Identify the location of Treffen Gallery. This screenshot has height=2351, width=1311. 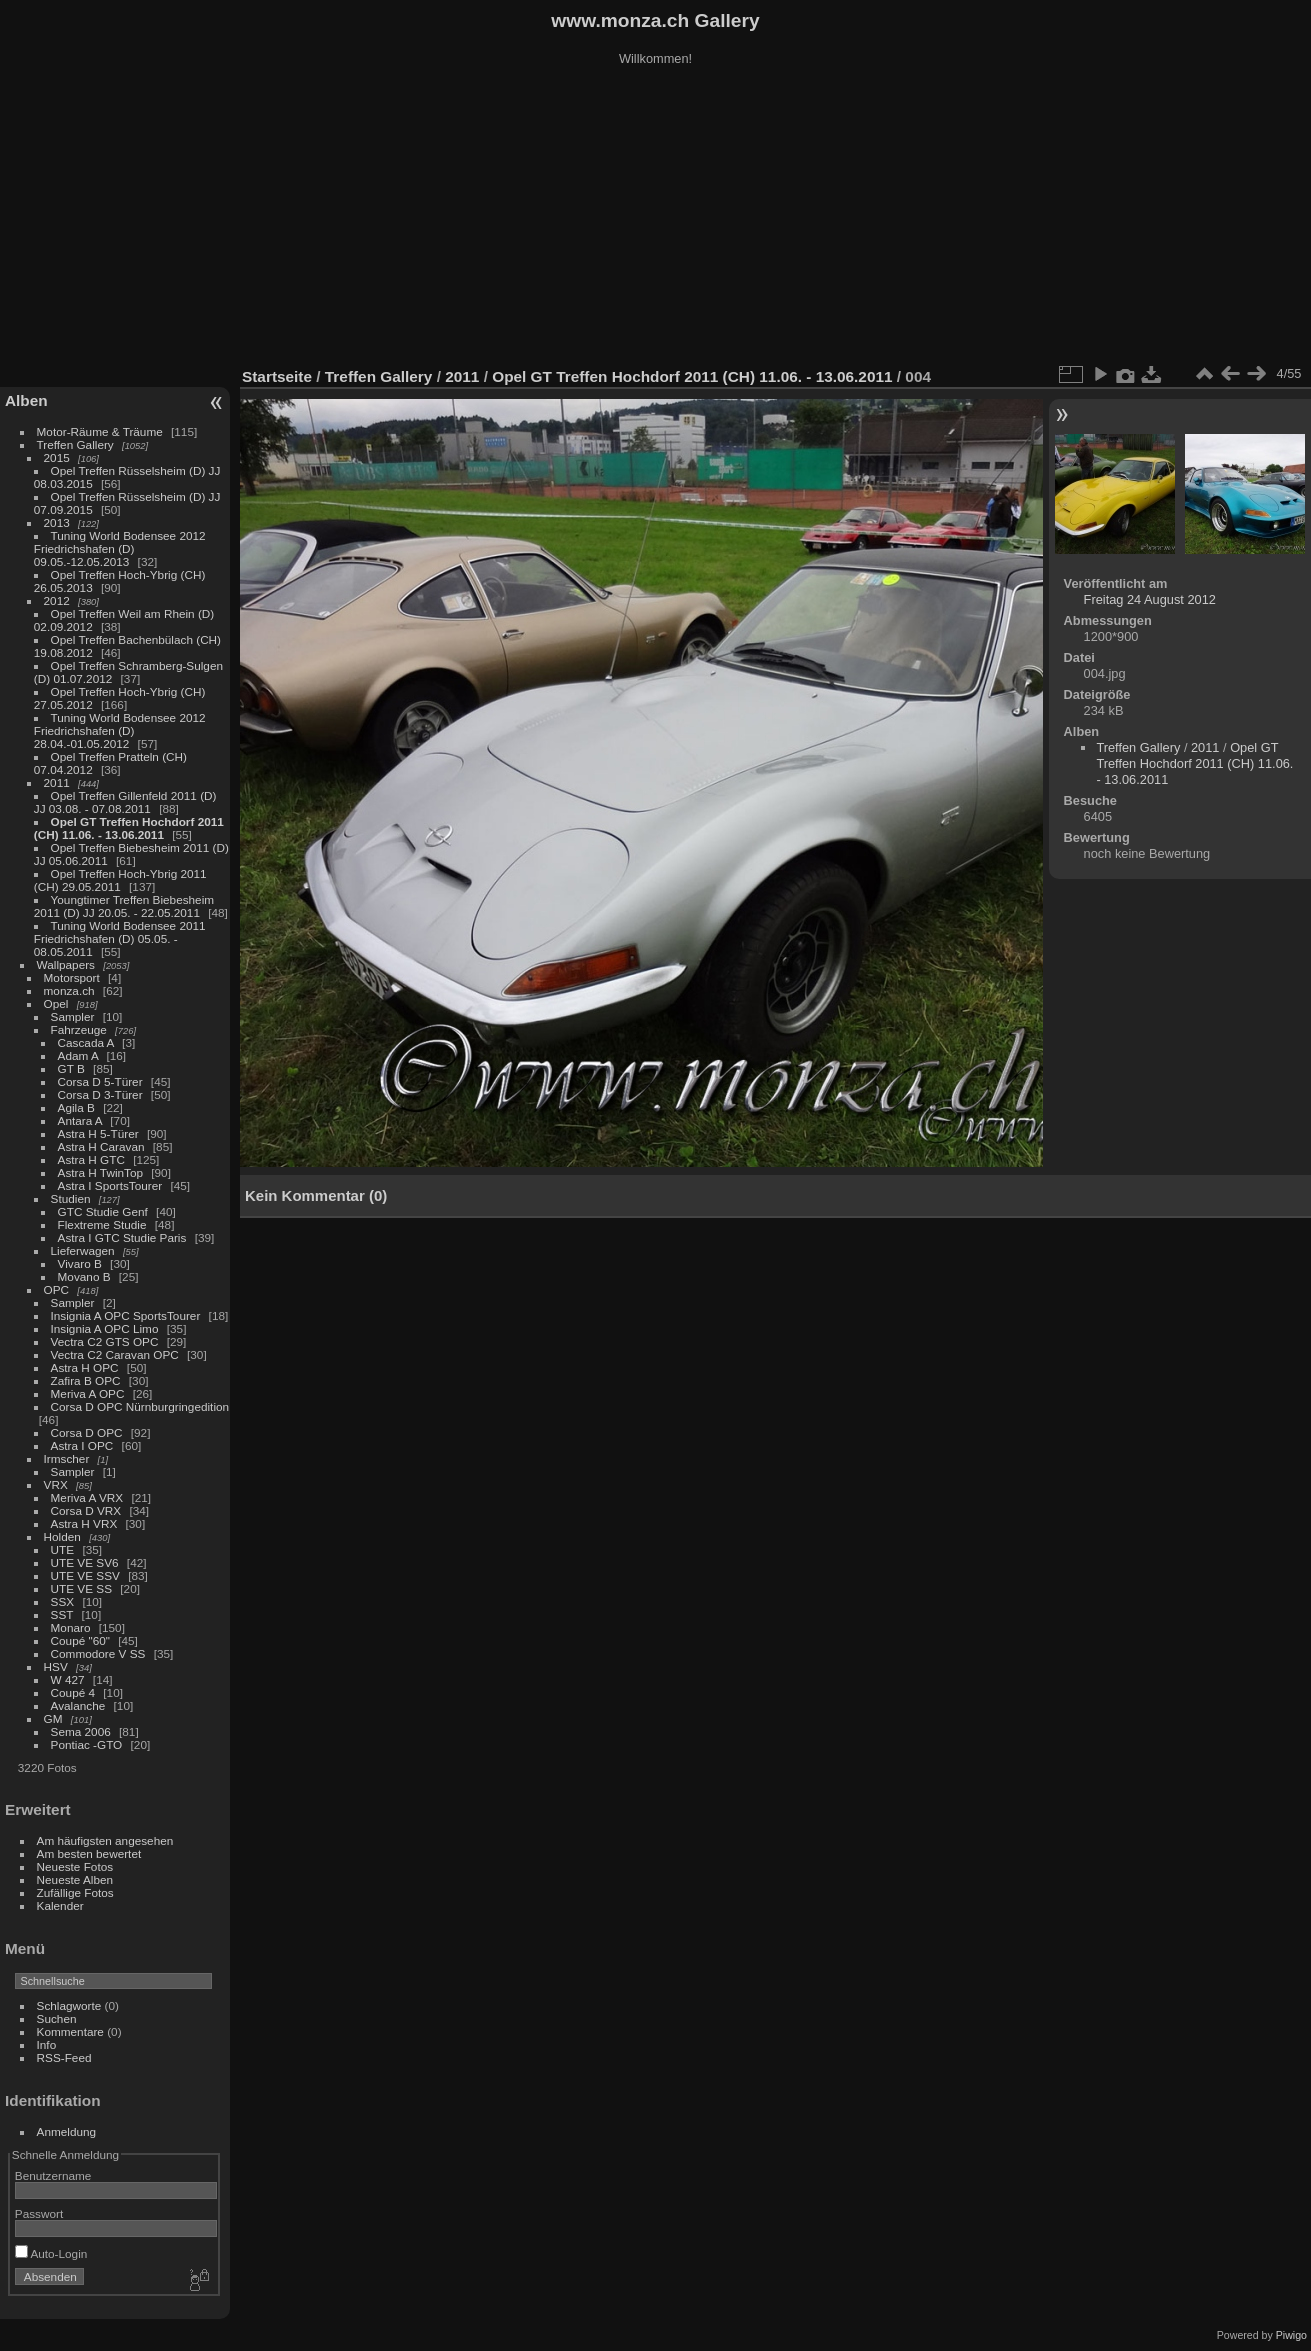
(75, 444).